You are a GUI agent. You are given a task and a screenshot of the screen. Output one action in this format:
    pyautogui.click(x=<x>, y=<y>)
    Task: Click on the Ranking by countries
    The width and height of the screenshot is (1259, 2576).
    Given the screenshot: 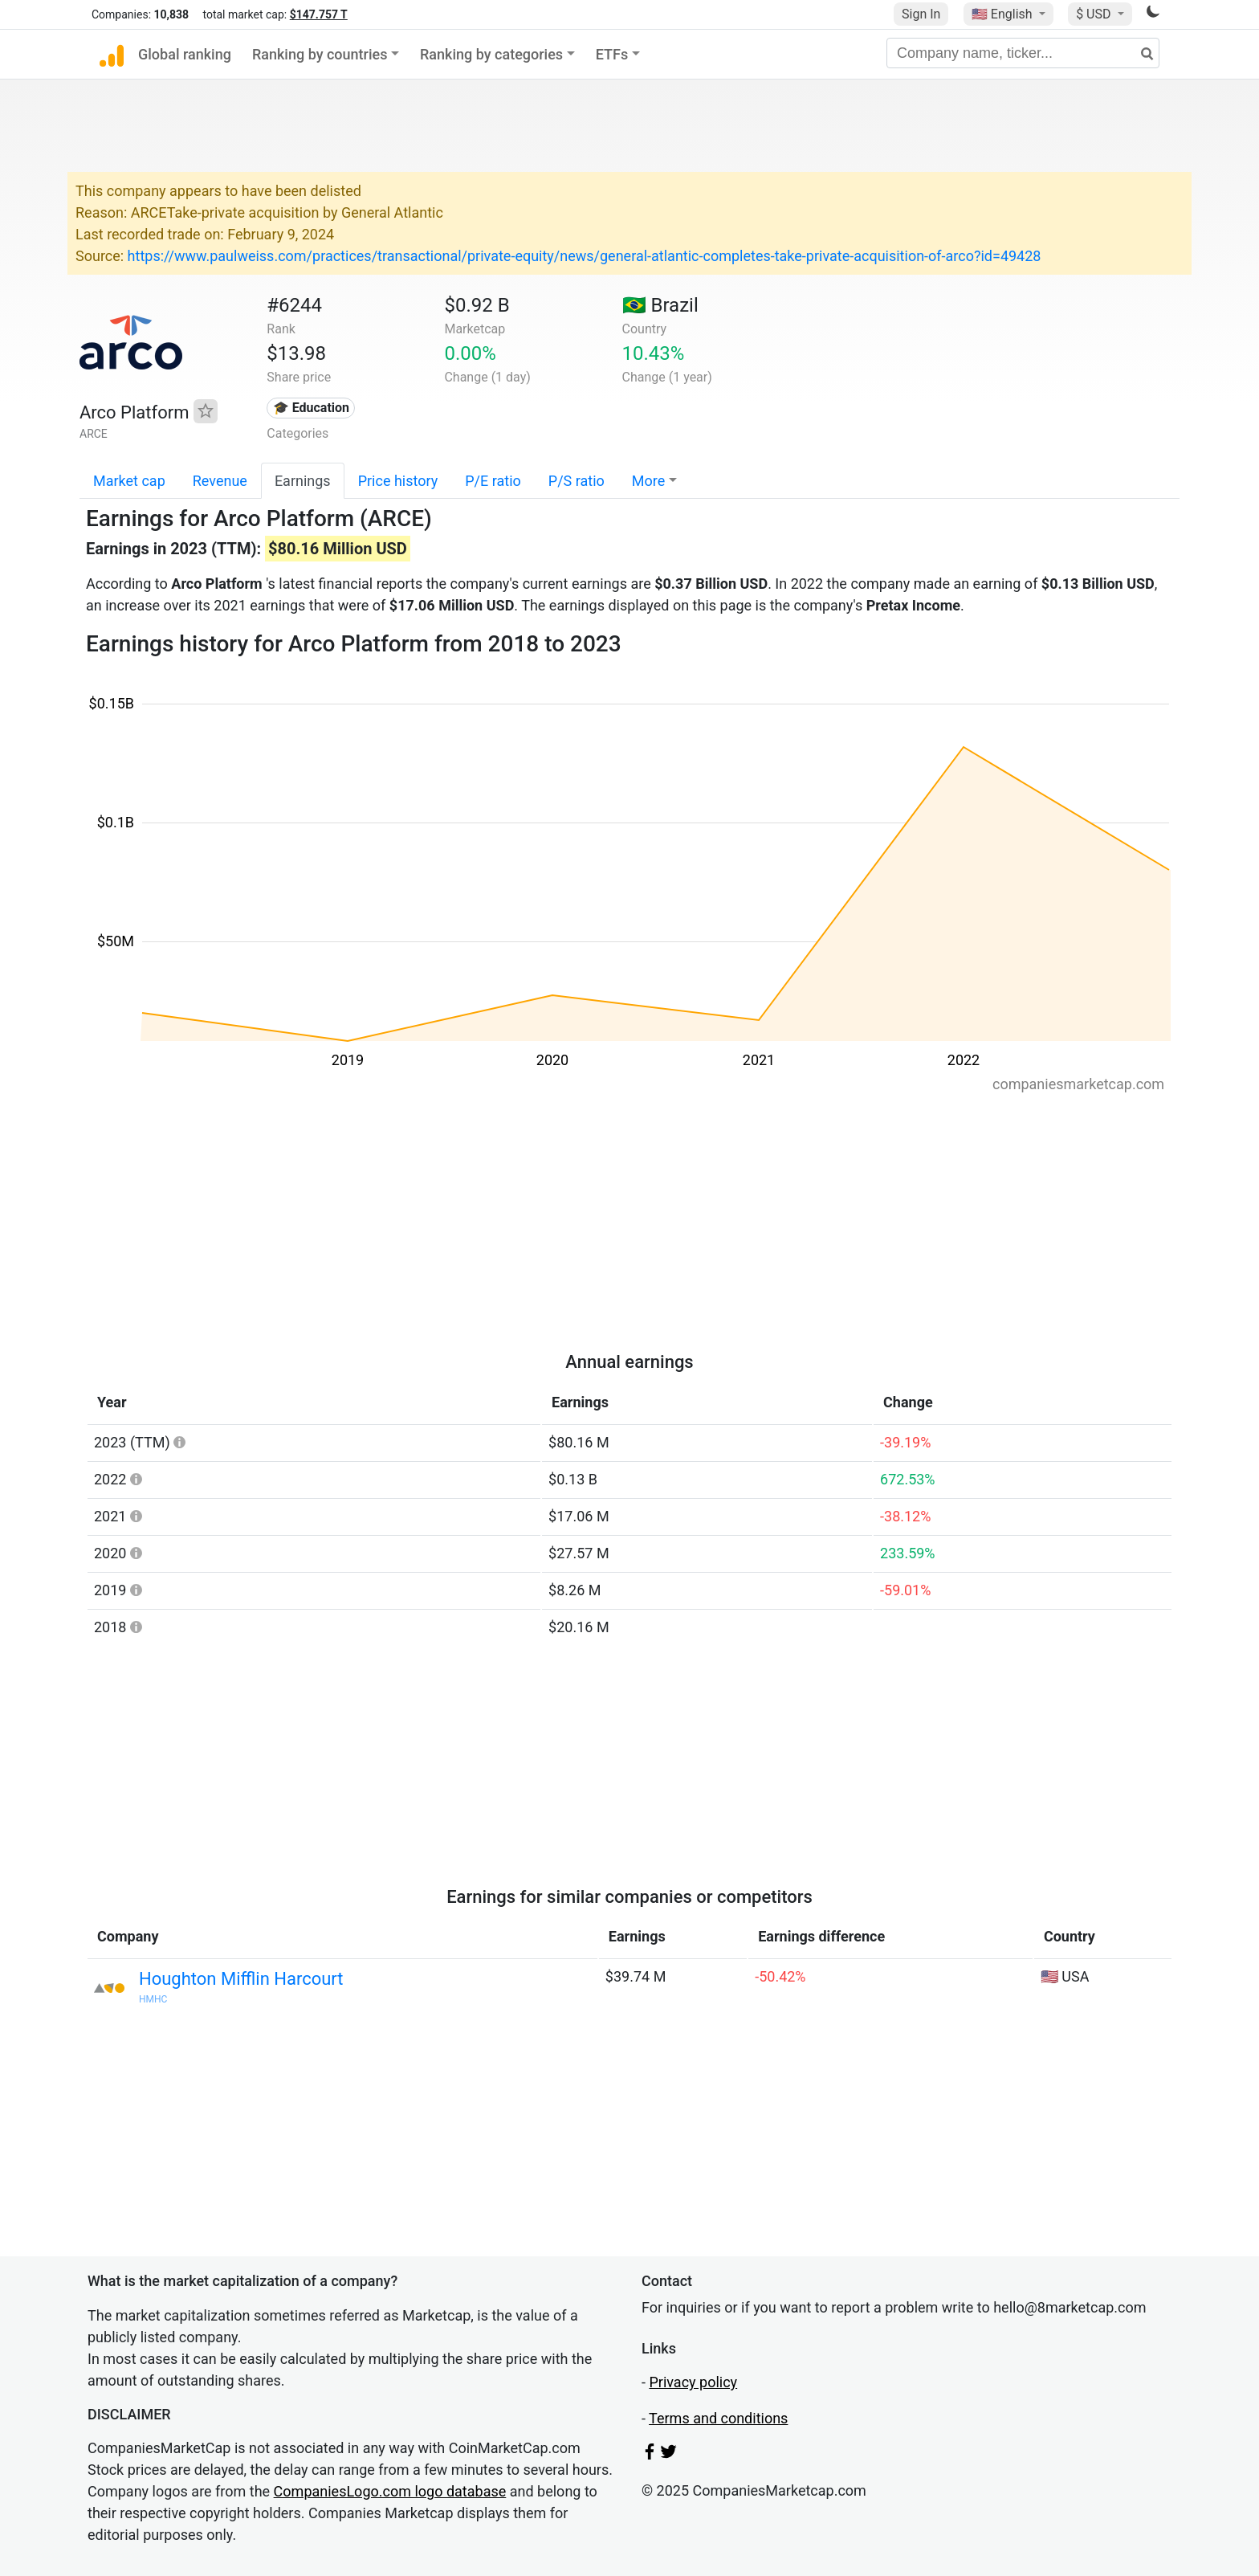 What is the action you would take?
    pyautogui.click(x=320, y=54)
    